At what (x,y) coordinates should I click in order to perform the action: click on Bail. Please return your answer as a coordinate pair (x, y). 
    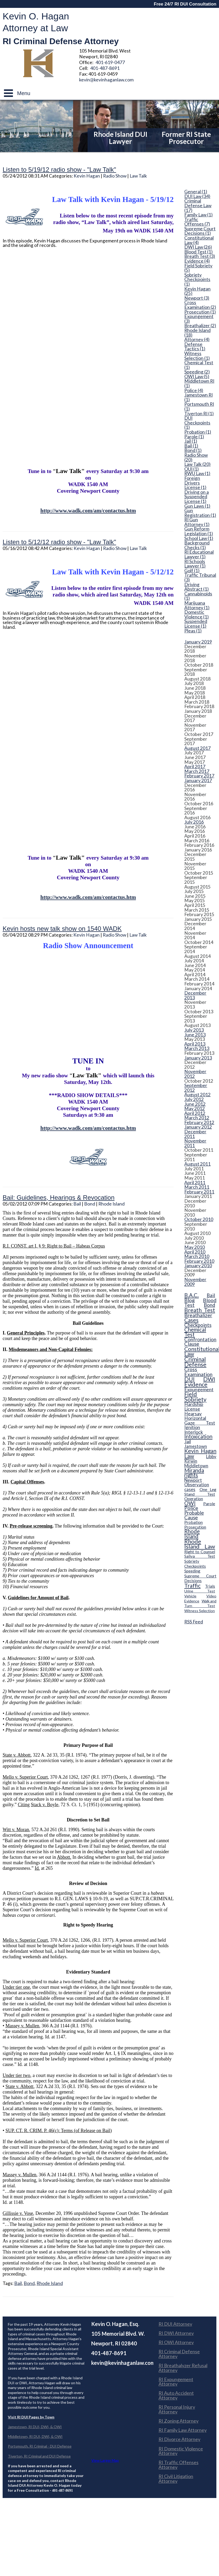
    Looking at the image, I should click on (77, 1204).